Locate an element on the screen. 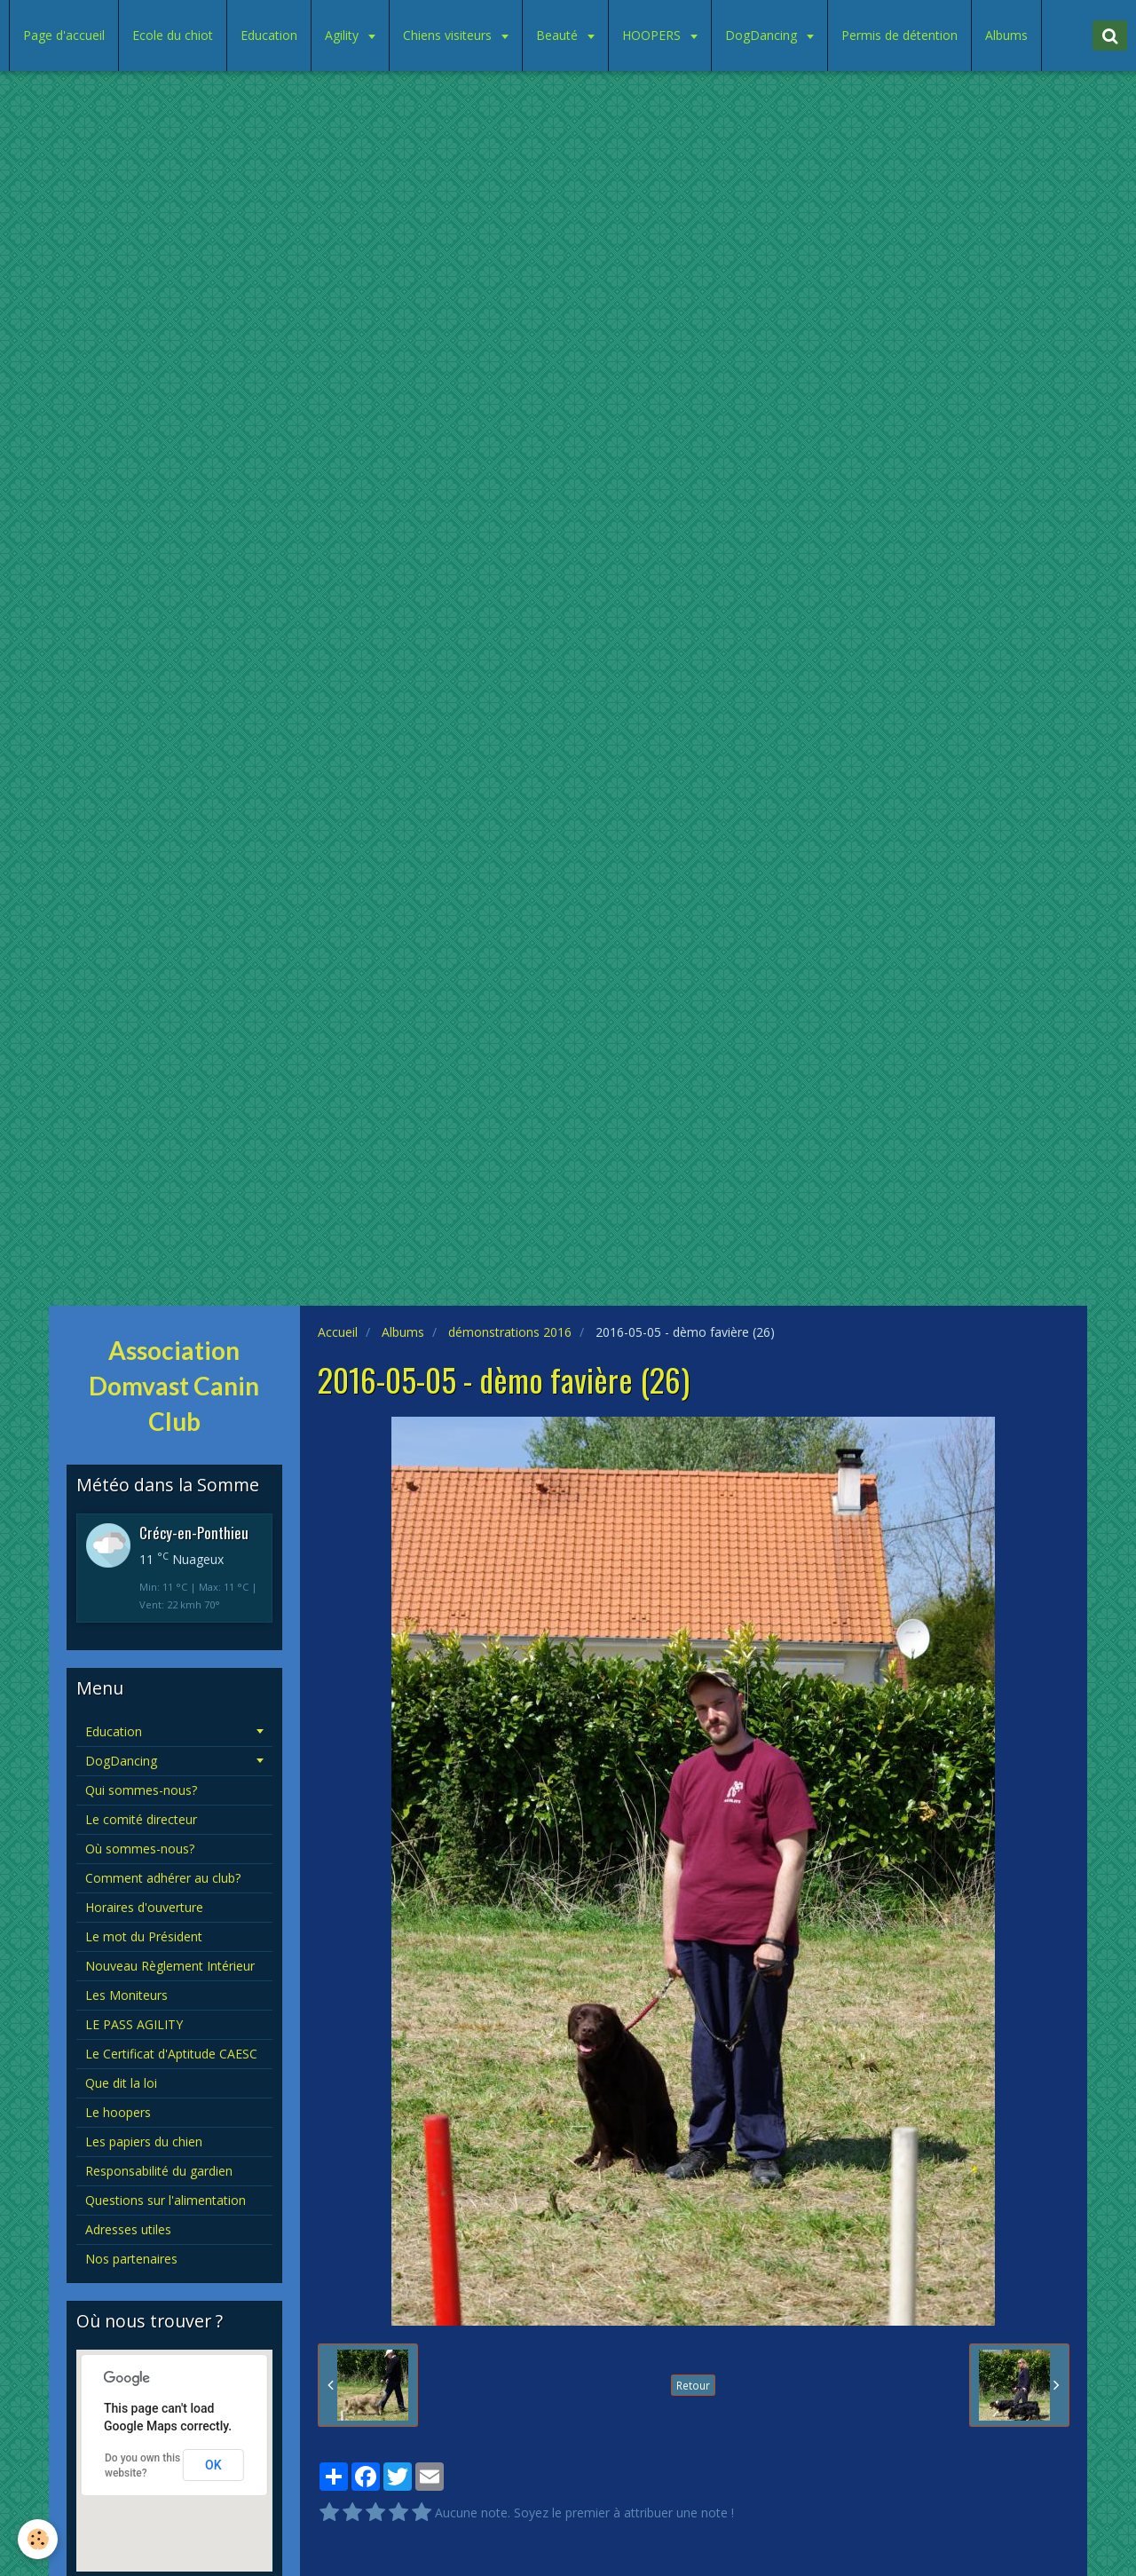  démonstrations 2016 is located at coordinates (510, 1332).